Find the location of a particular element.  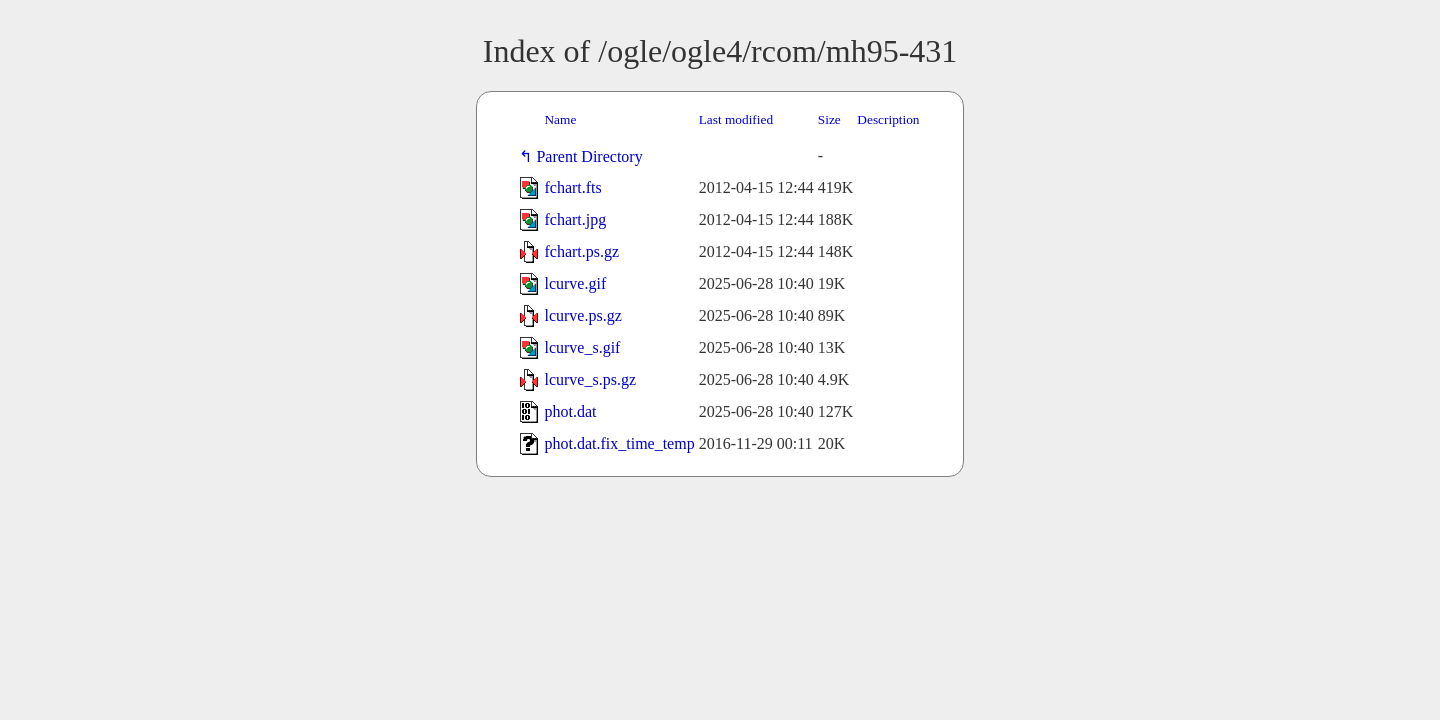

Name is located at coordinates (560, 119).